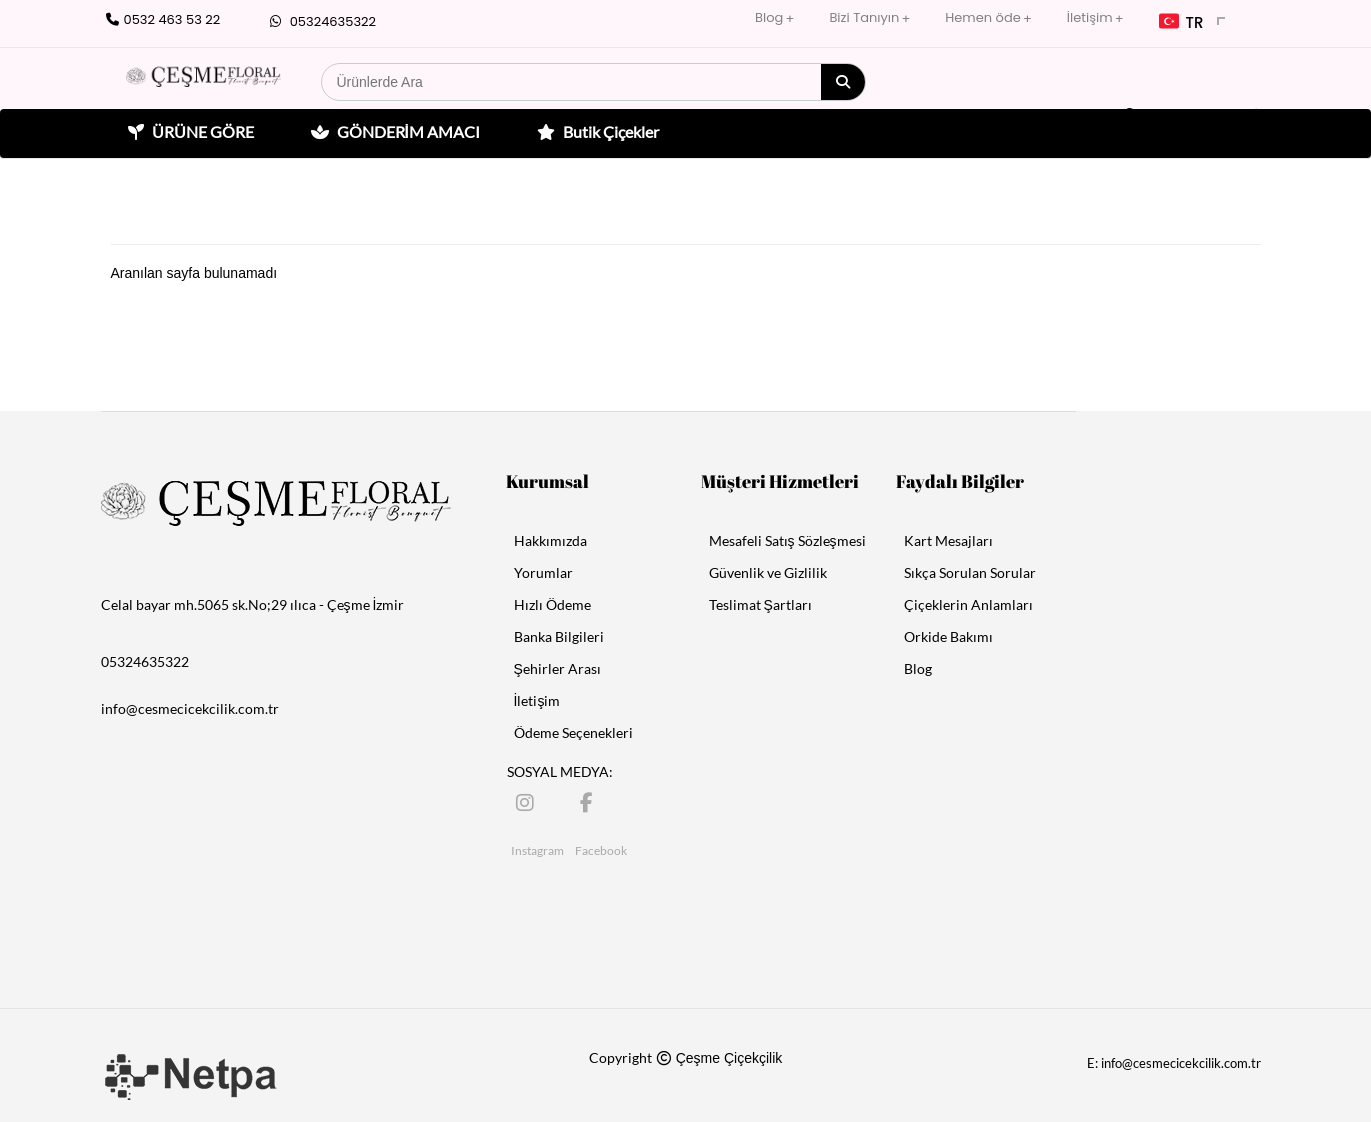 Image resolution: width=1371 pixels, height=1122 pixels. What do you see at coordinates (552, 604) in the screenshot?
I see `Hızlı Ödeme` at bounding box center [552, 604].